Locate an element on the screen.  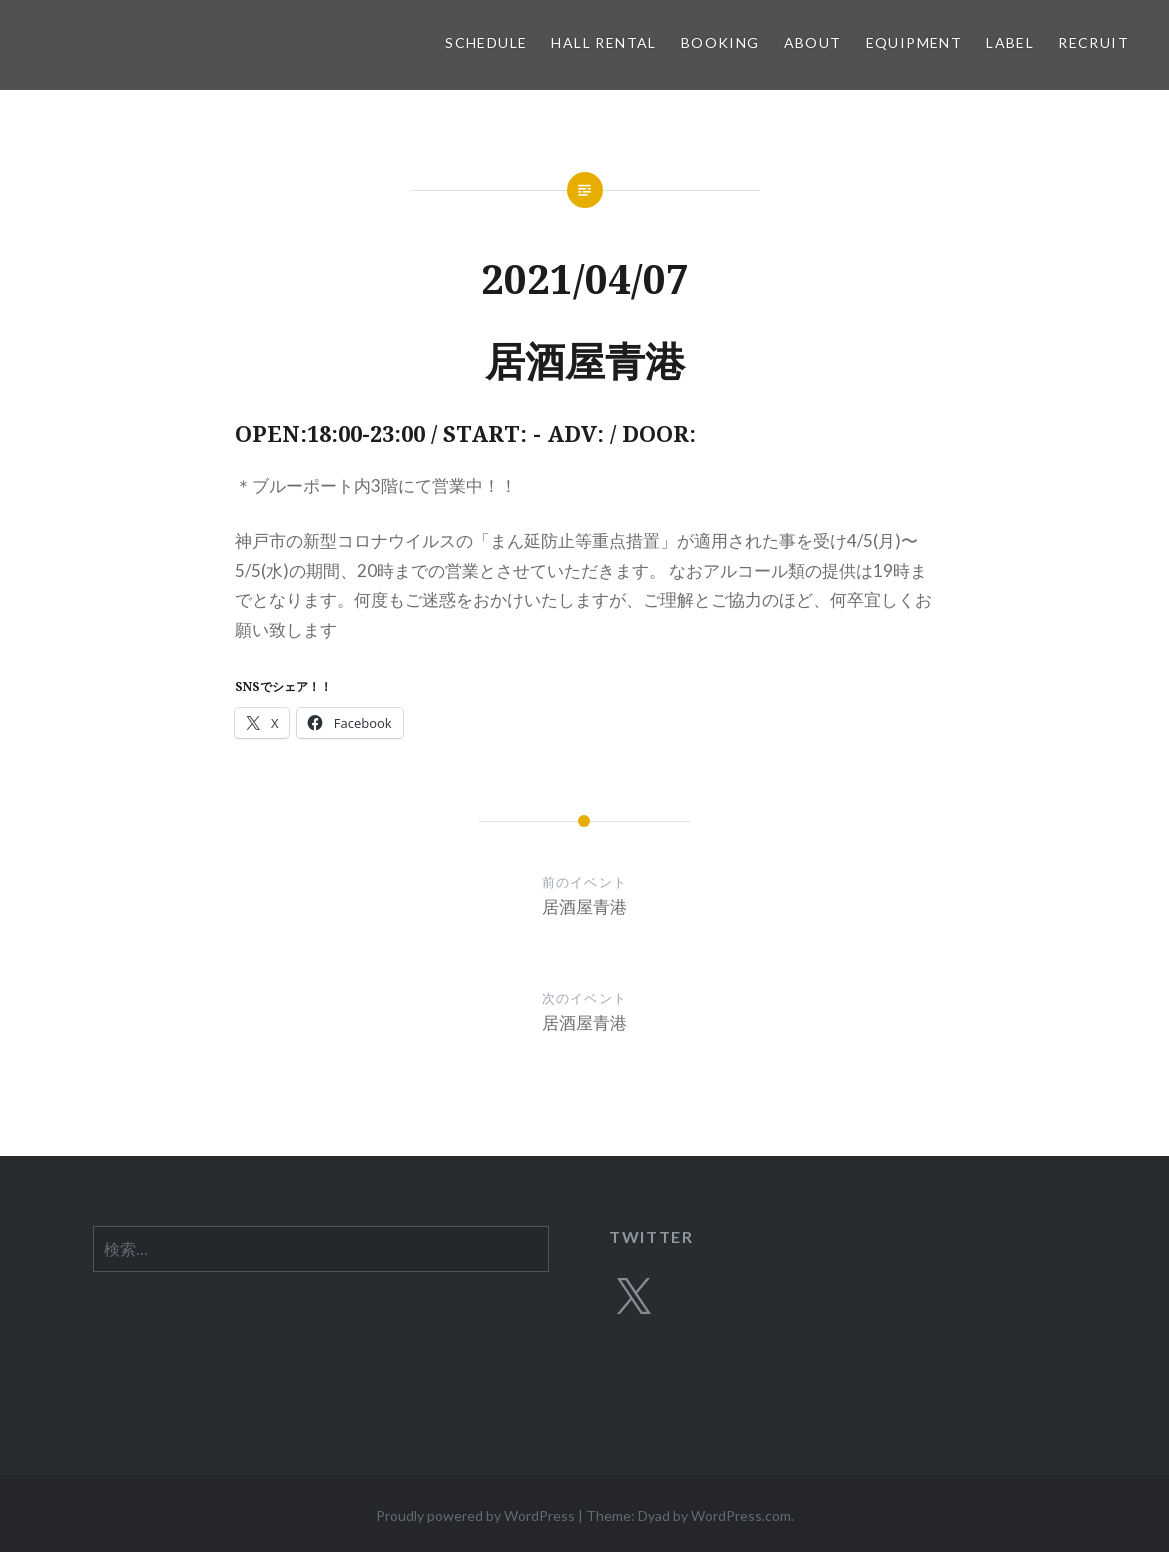
HALL RENTAL is located at coordinates (603, 42).